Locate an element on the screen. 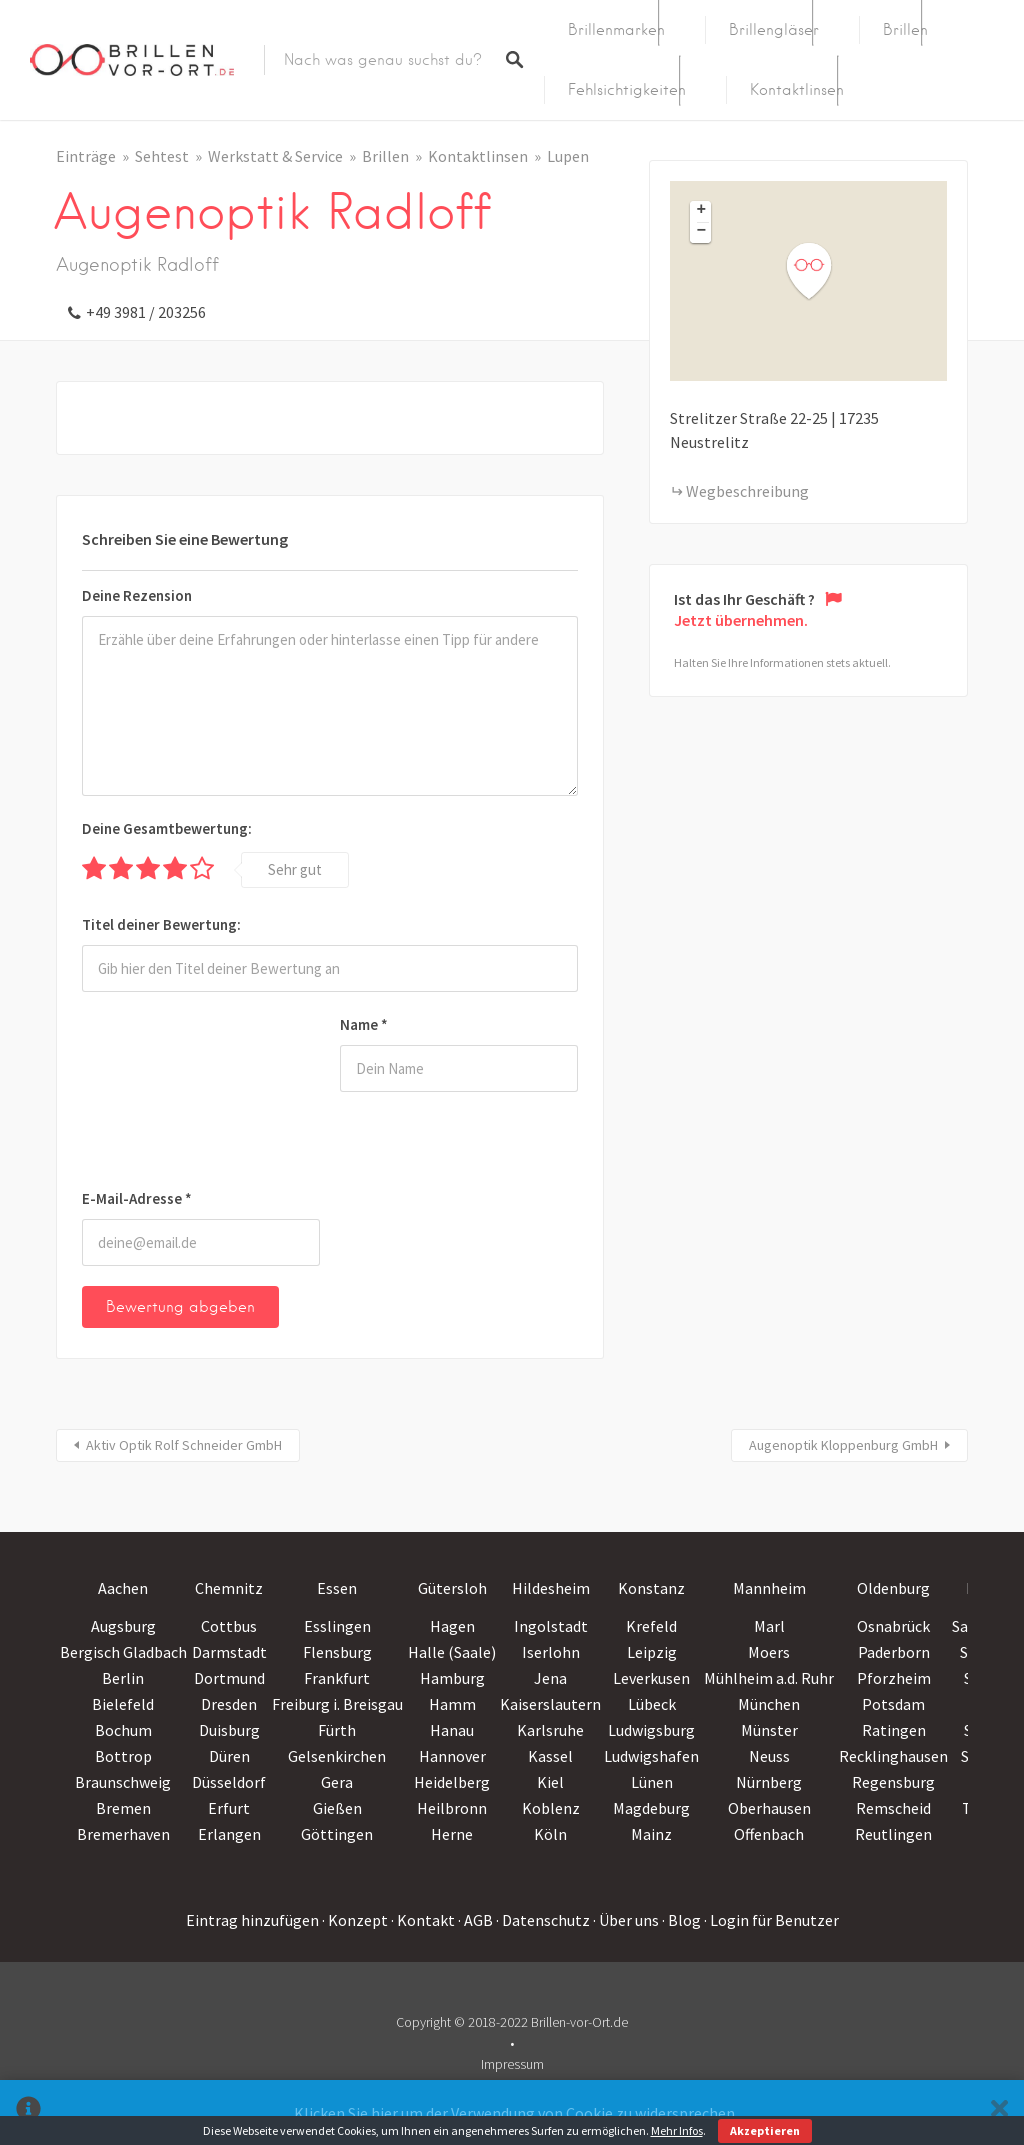 The image size is (1024, 2145). Karlsruhe is located at coordinates (550, 1730).